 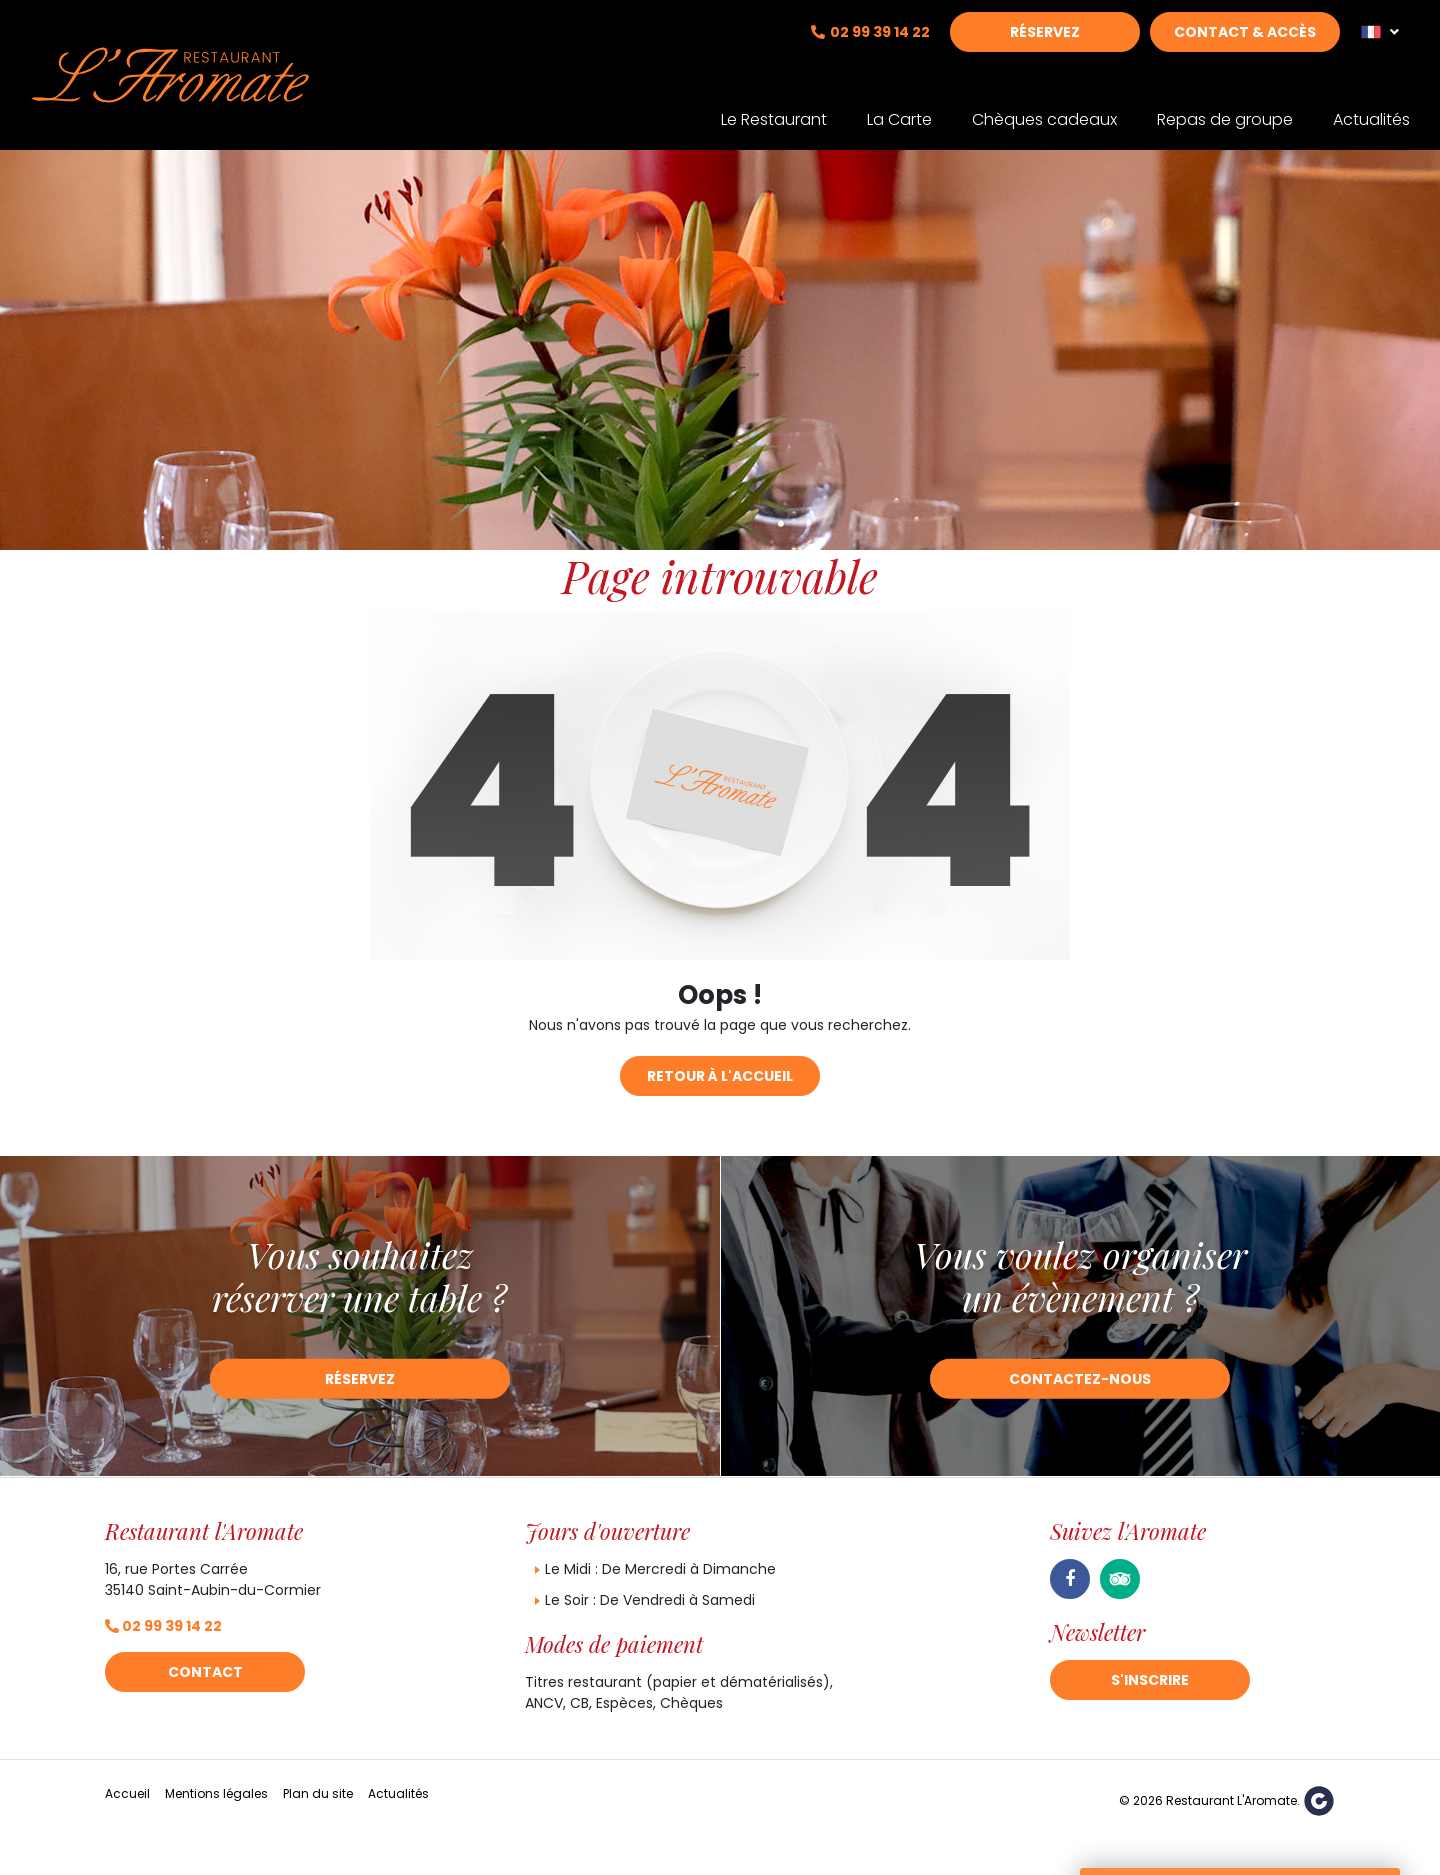 I want to click on Contact & Accès, so click(x=1245, y=47).